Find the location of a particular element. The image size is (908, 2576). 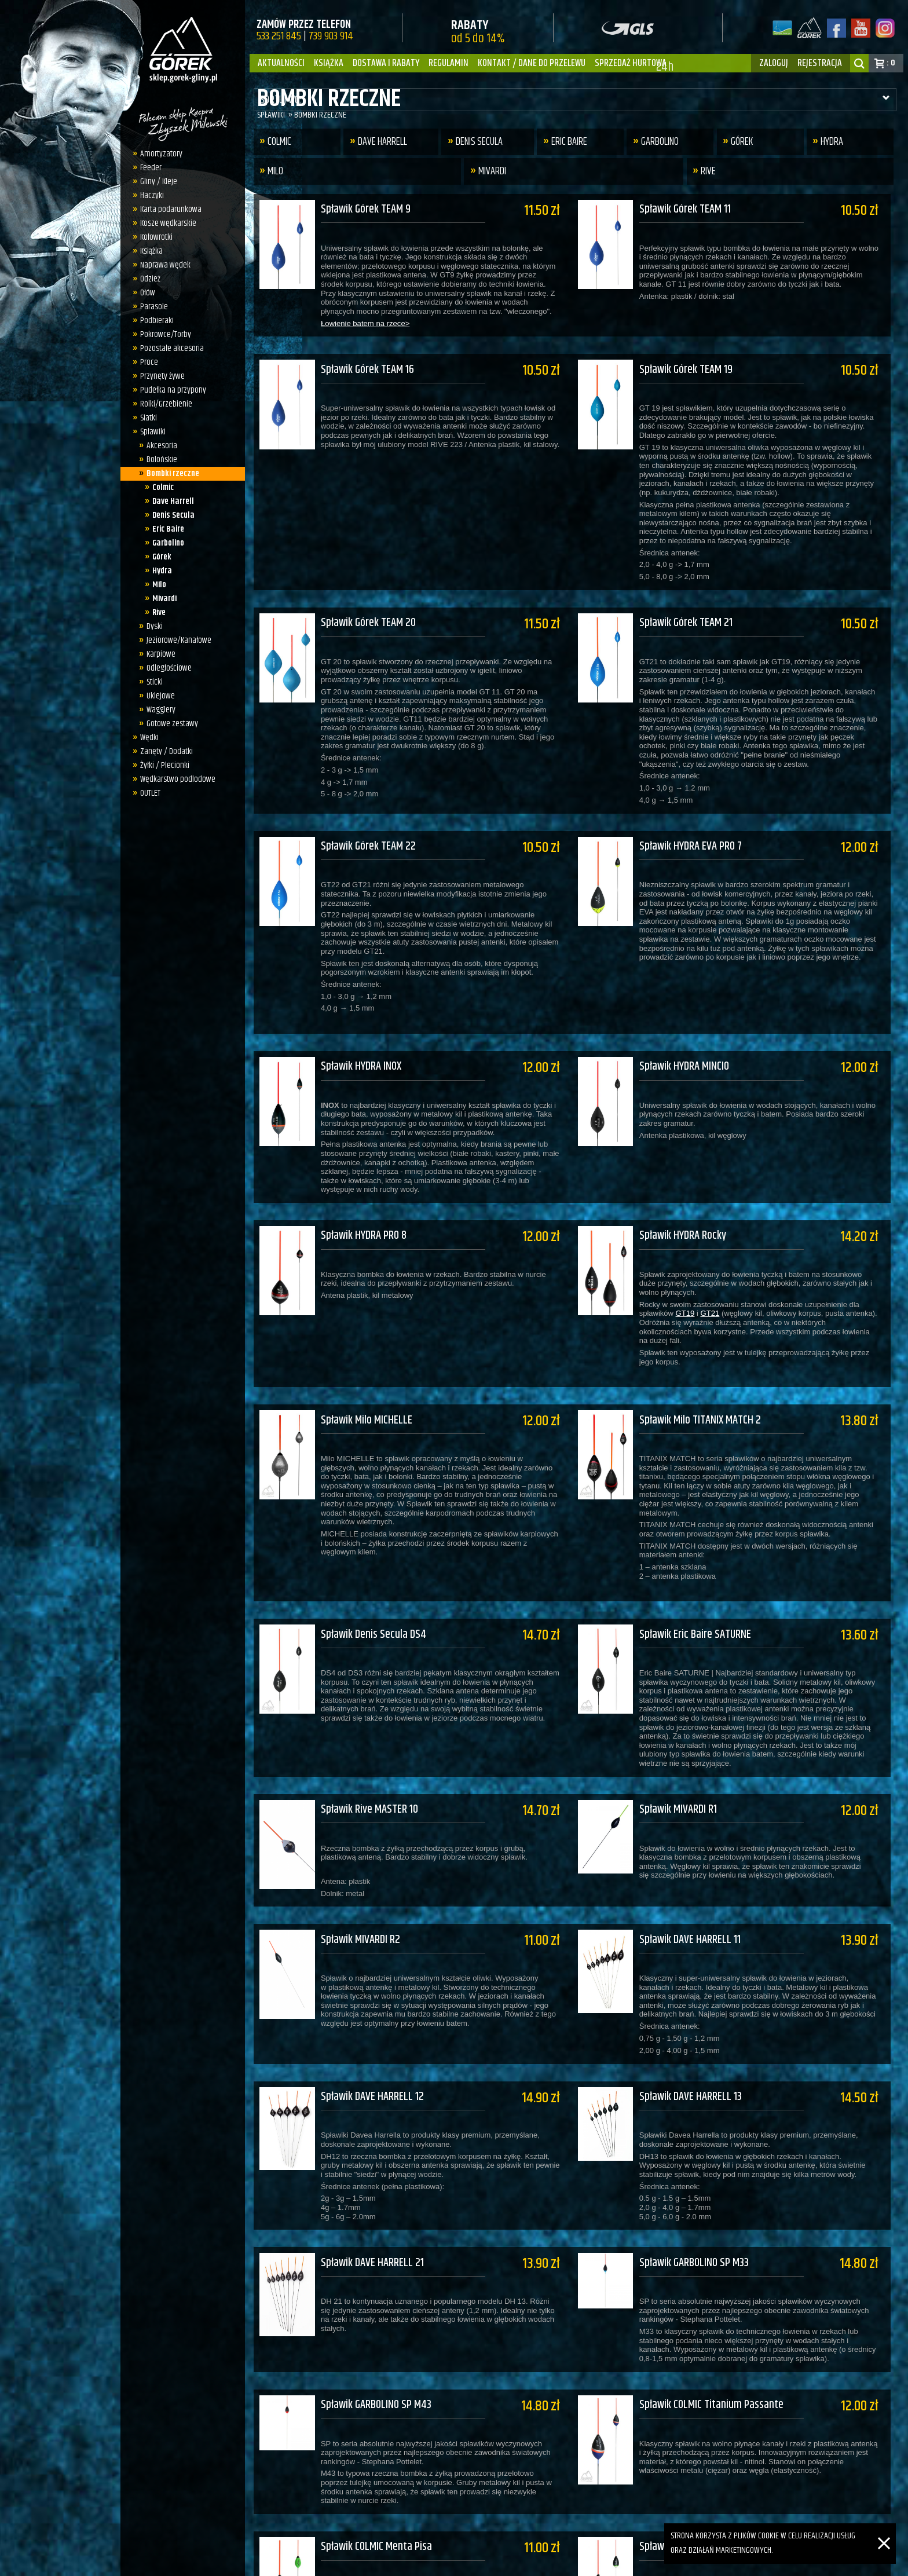

Łowienie batem na rzece> is located at coordinates (365, 323).